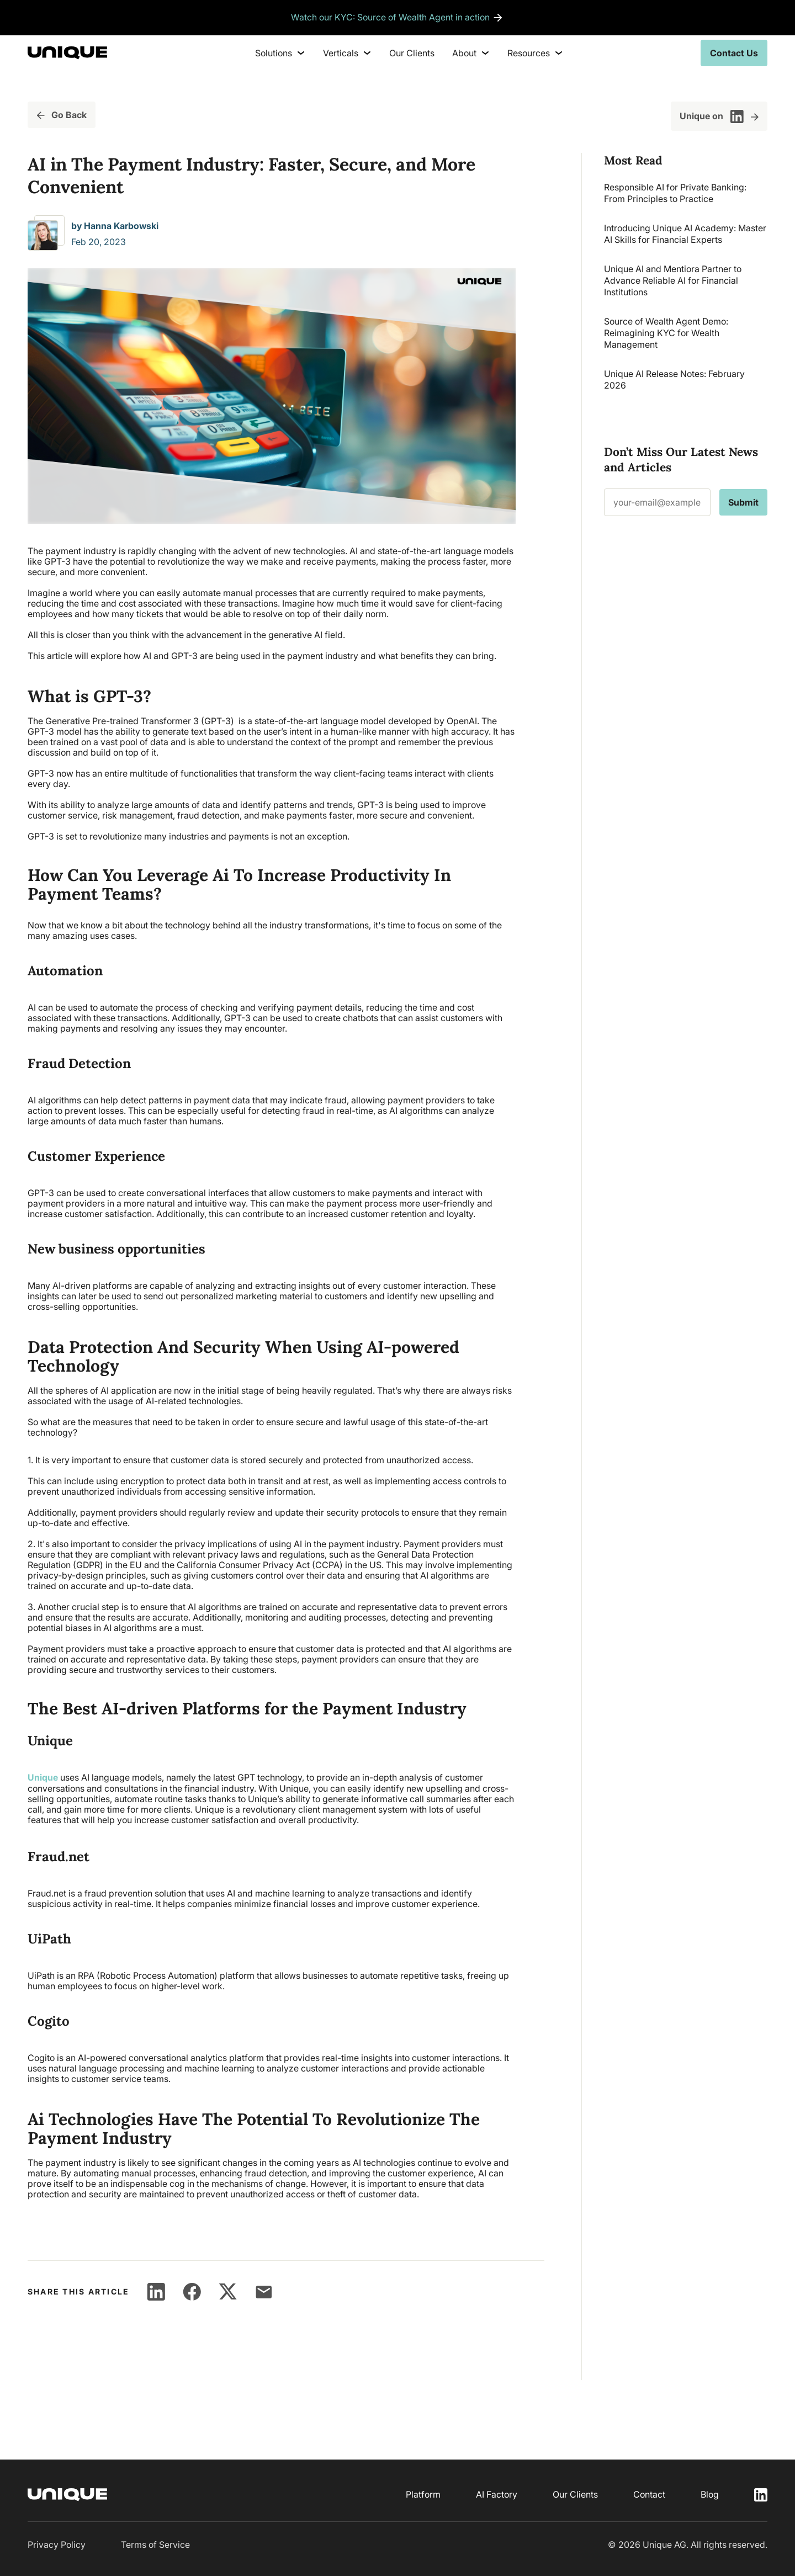 This screenshot has height=2576, width=795. Describe the element at coordinates (496, 2493) in the screenshot. I see `AI Factory [menuitem]` at that location.